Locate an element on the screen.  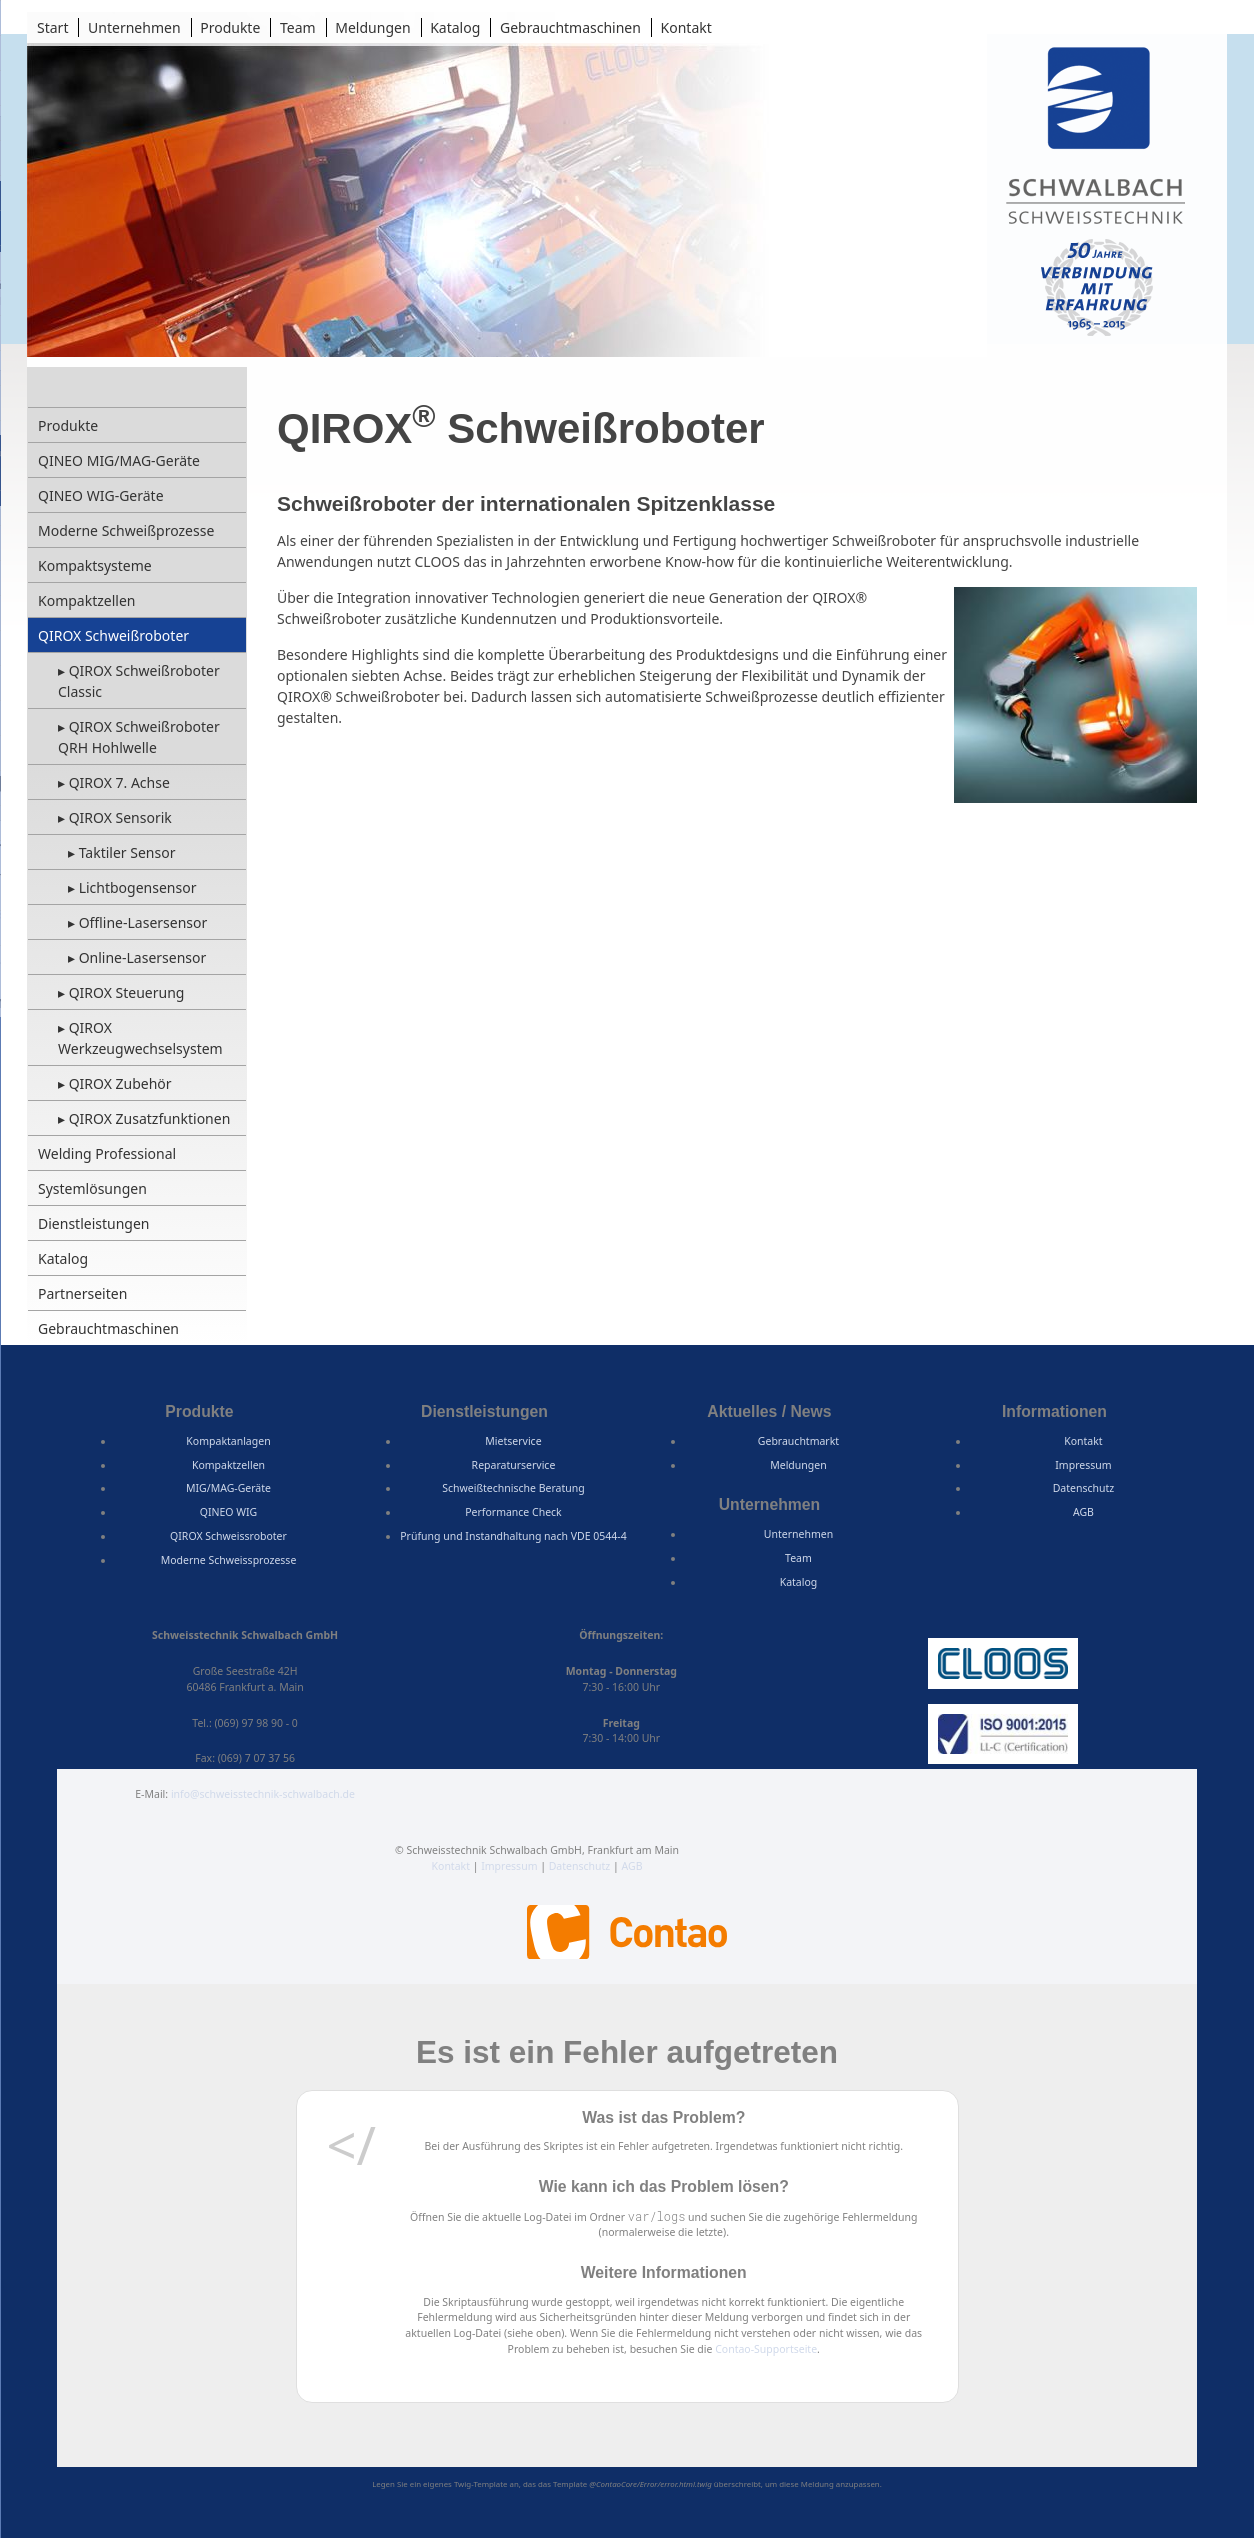
Kompaktzellen is located at coordinates (86, 600).